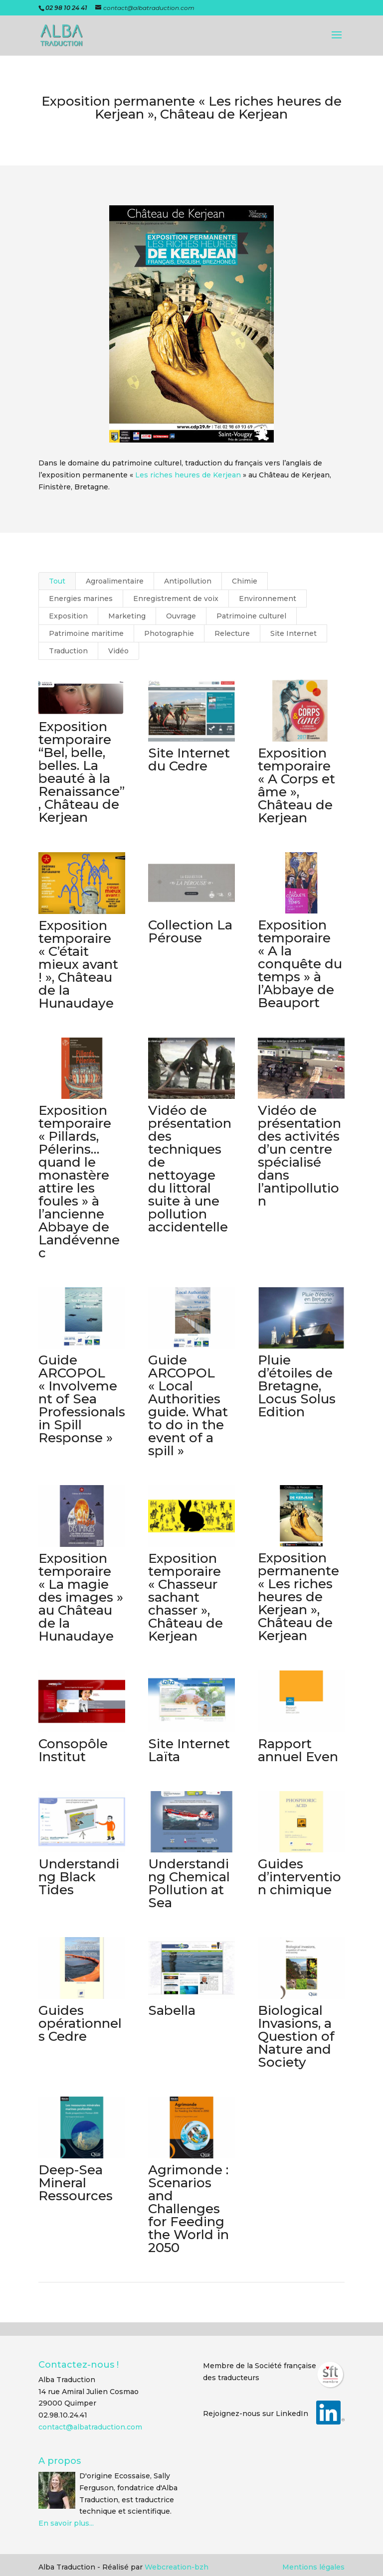  Describe the element at coordinates (188, 474) in the screenshot. I see `Les riches heures de Kerjean` at that location.